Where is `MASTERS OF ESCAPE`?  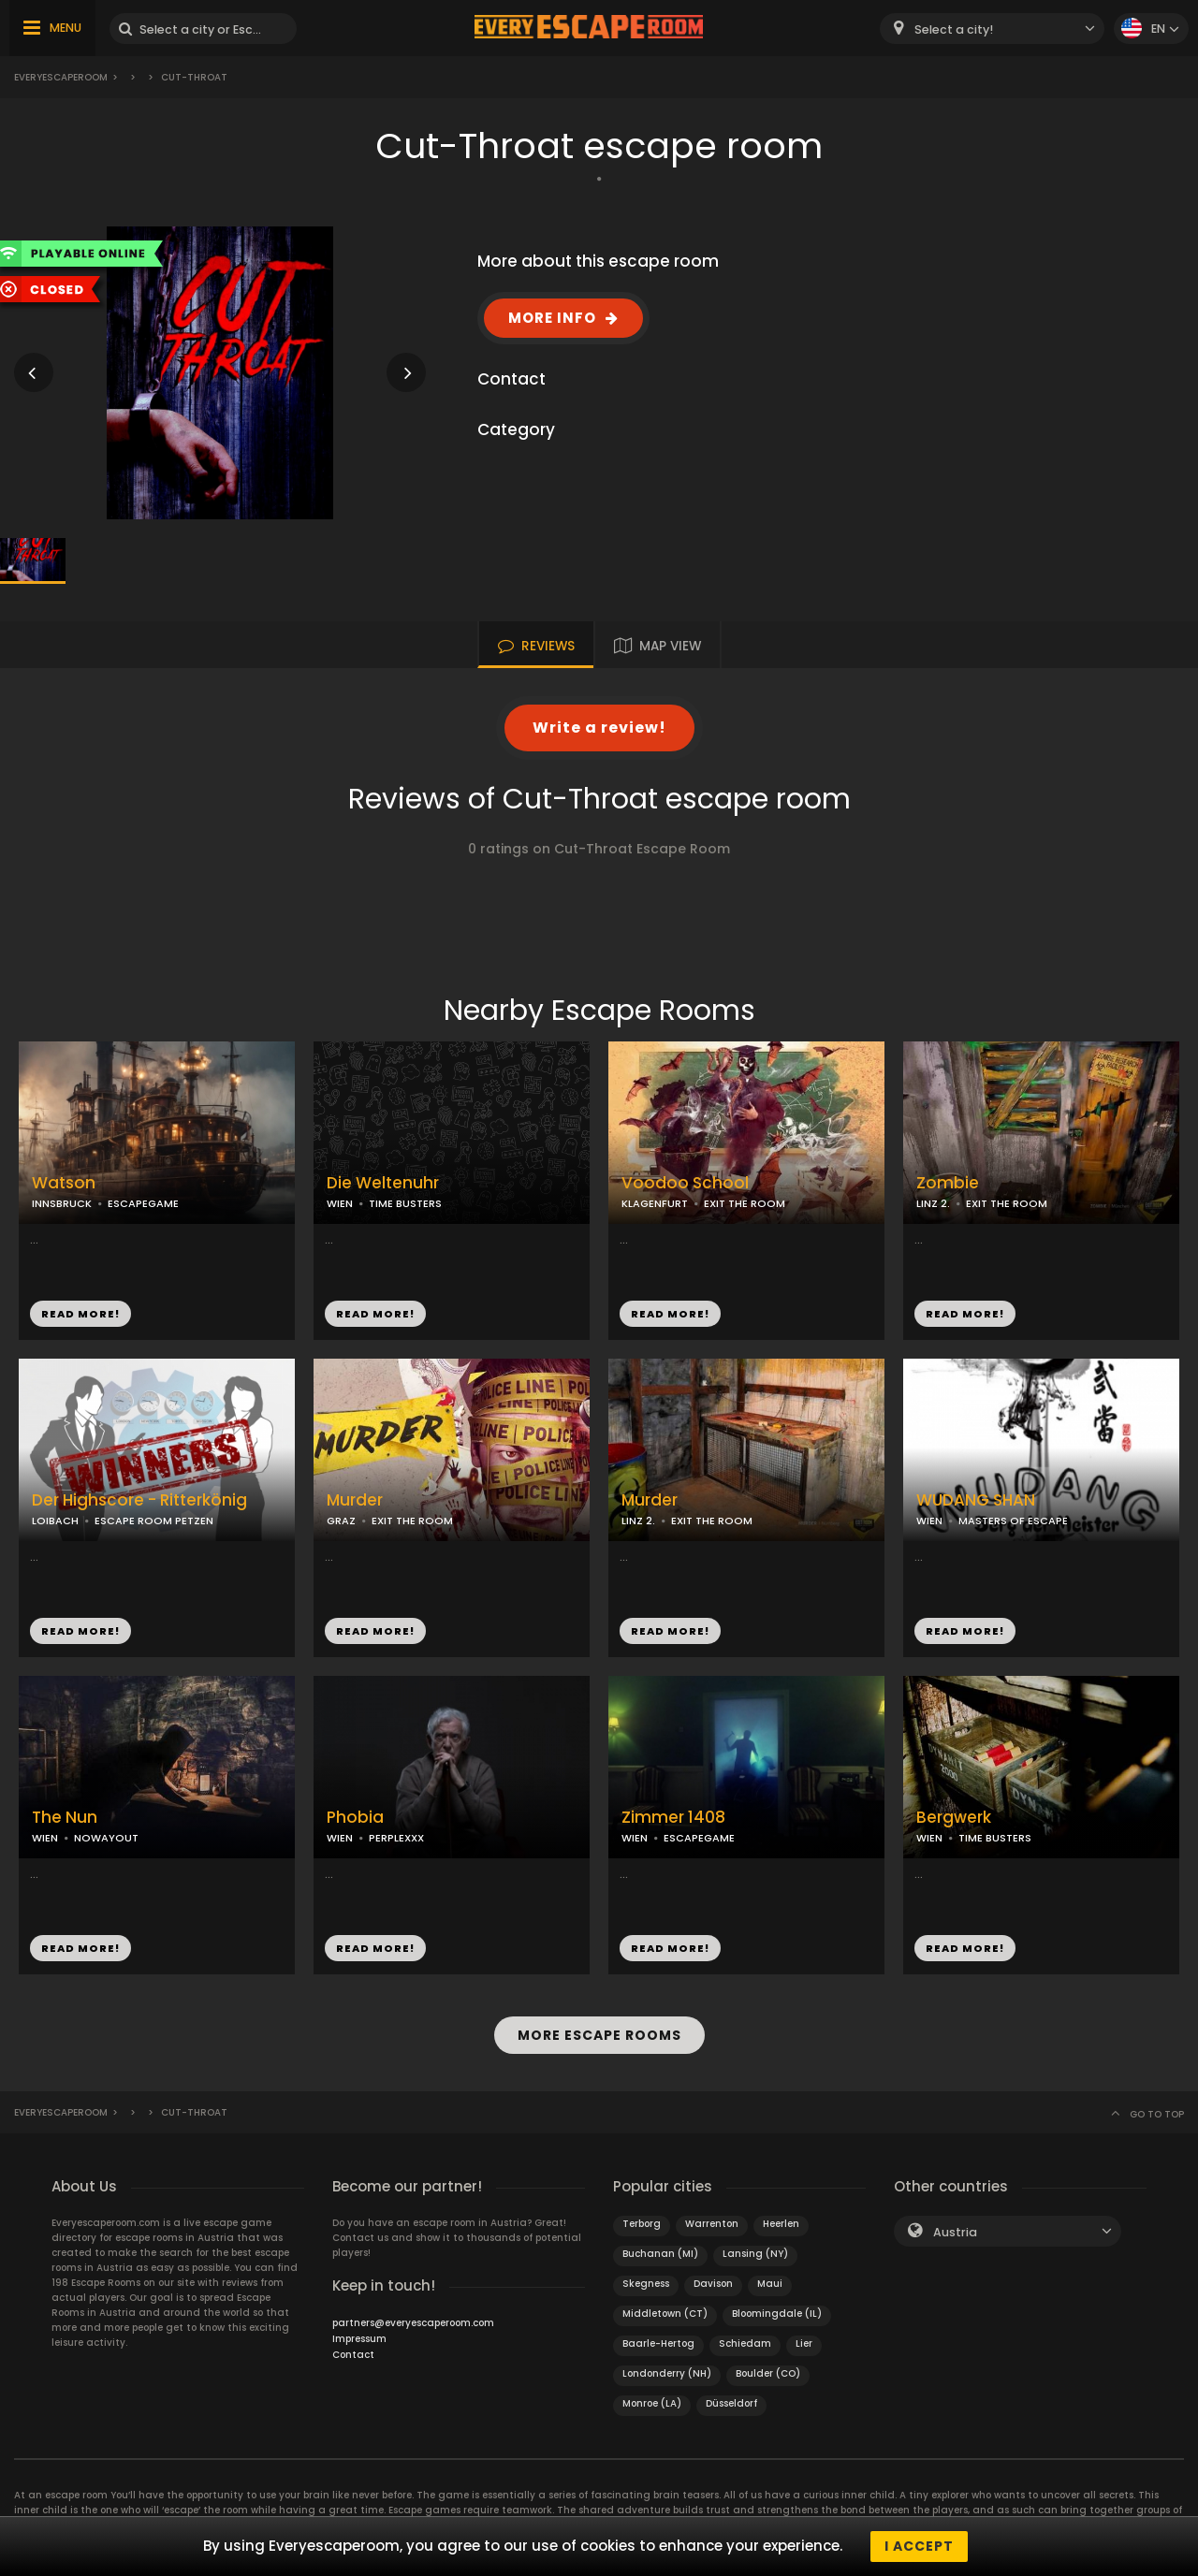 MASTERS OF ESCAPE is located at coordinates (1013, 1520).